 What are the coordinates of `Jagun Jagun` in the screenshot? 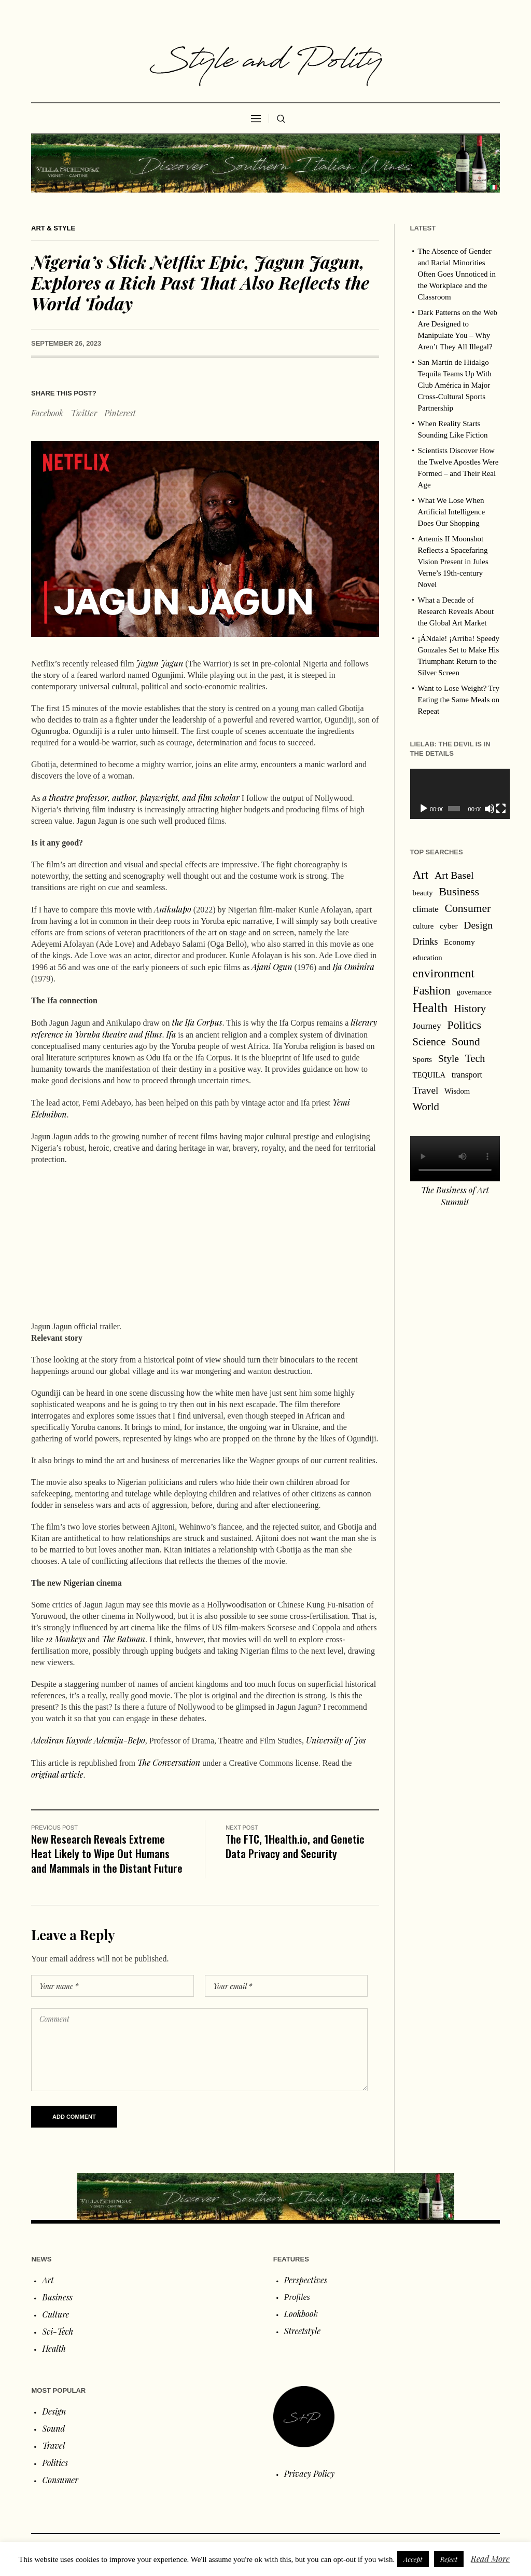 It's located at (160, 663).